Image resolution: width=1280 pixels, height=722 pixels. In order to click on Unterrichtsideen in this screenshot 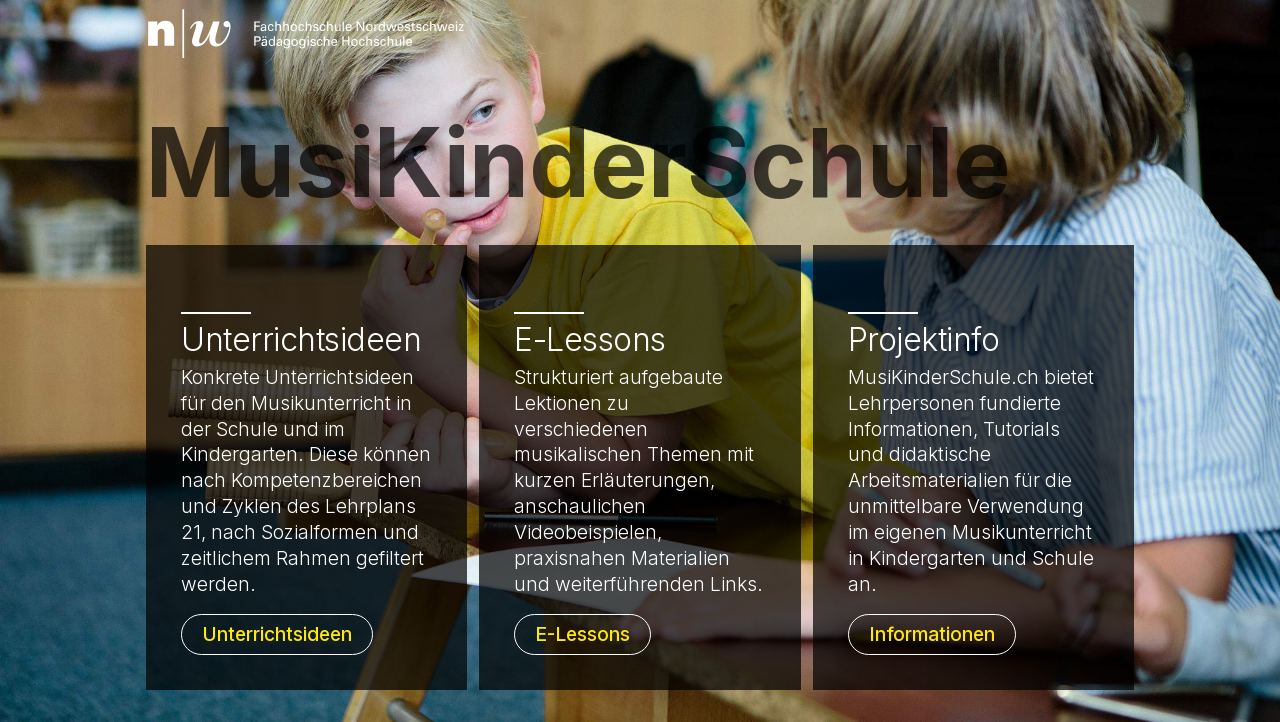, I will do `click(277, 634)`.